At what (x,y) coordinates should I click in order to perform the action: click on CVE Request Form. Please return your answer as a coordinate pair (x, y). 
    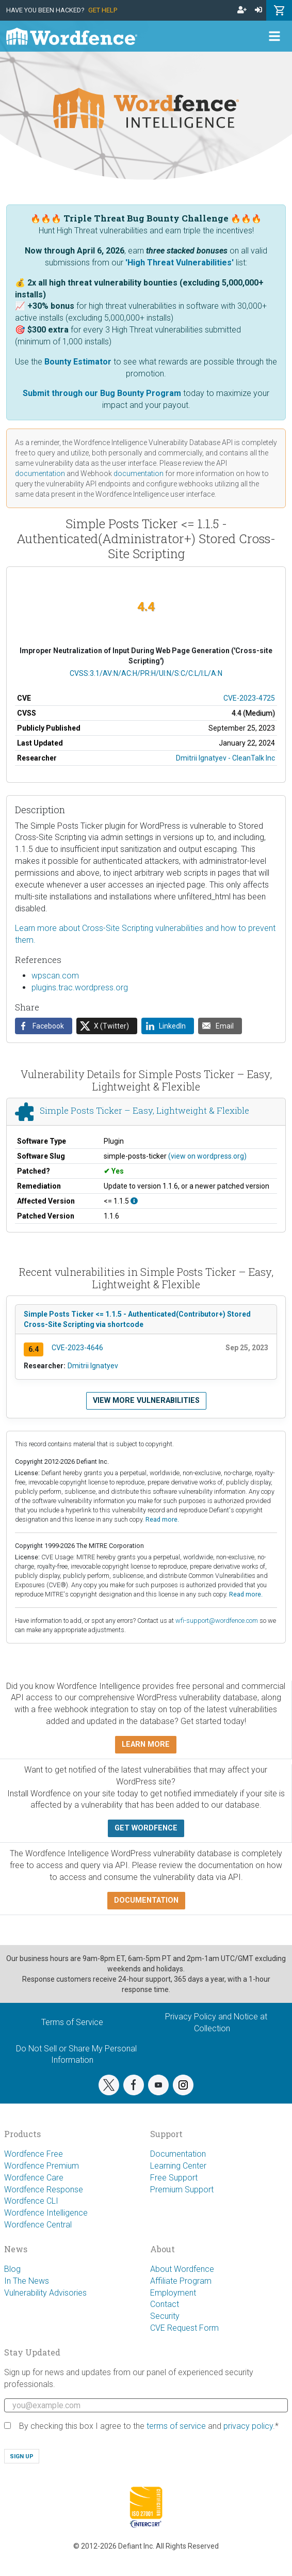
    Looking at the image, I should click on (184, 2328).